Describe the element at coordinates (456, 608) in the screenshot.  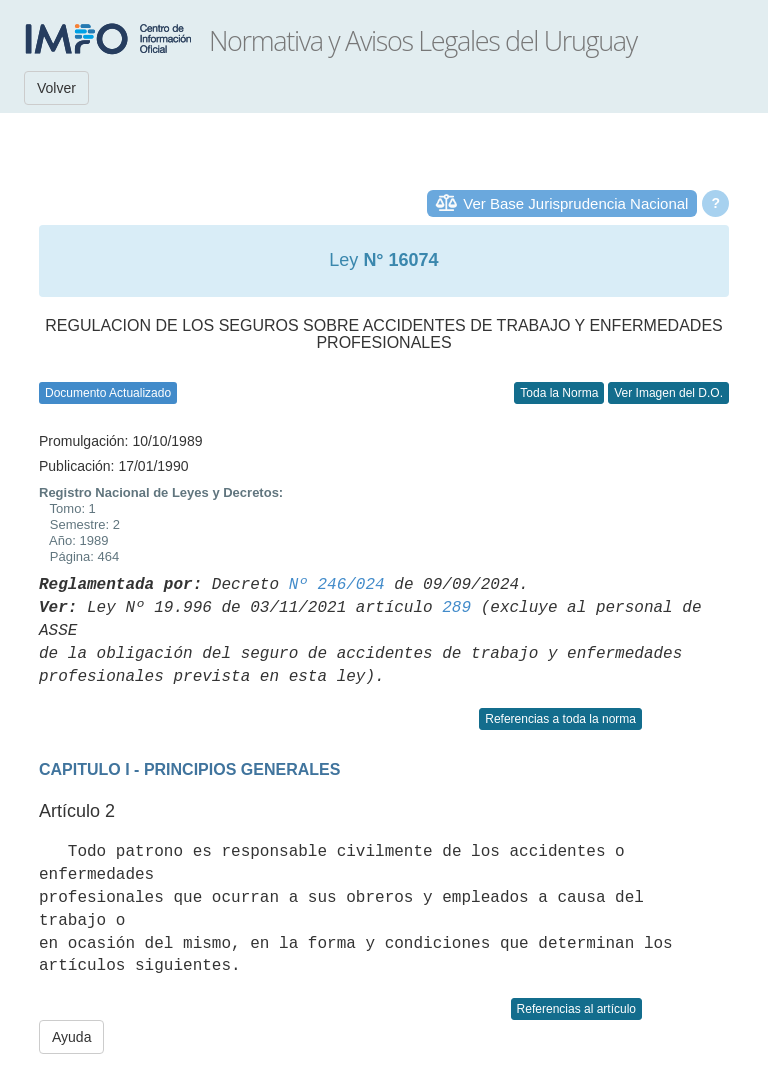
I see `289` at that location.